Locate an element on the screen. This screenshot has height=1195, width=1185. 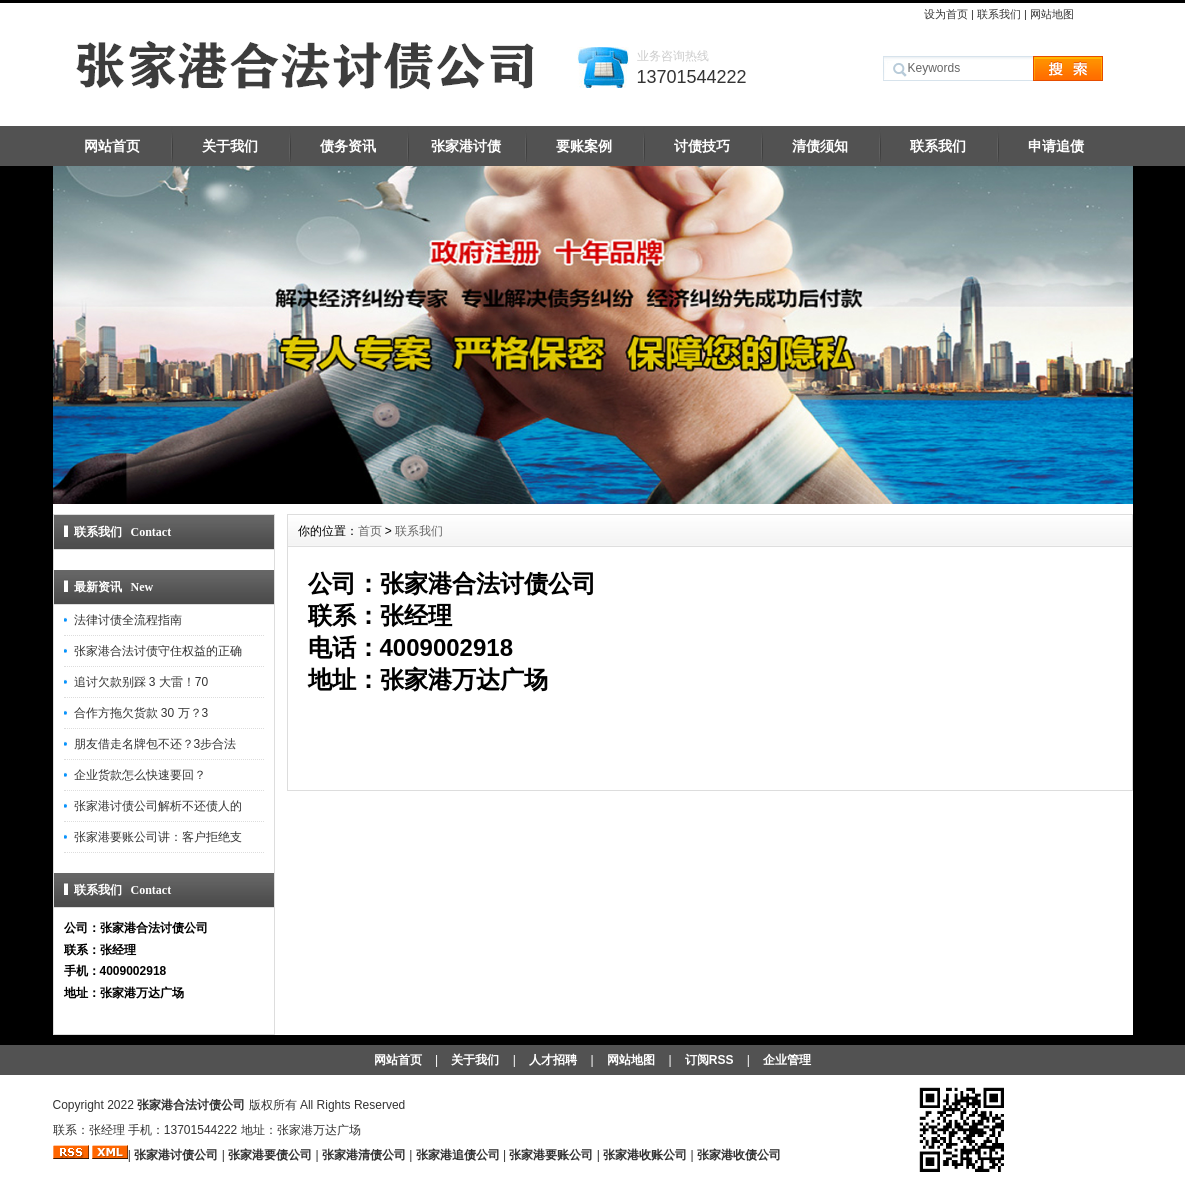
申请追债 is located at coordinates (1056, 146).